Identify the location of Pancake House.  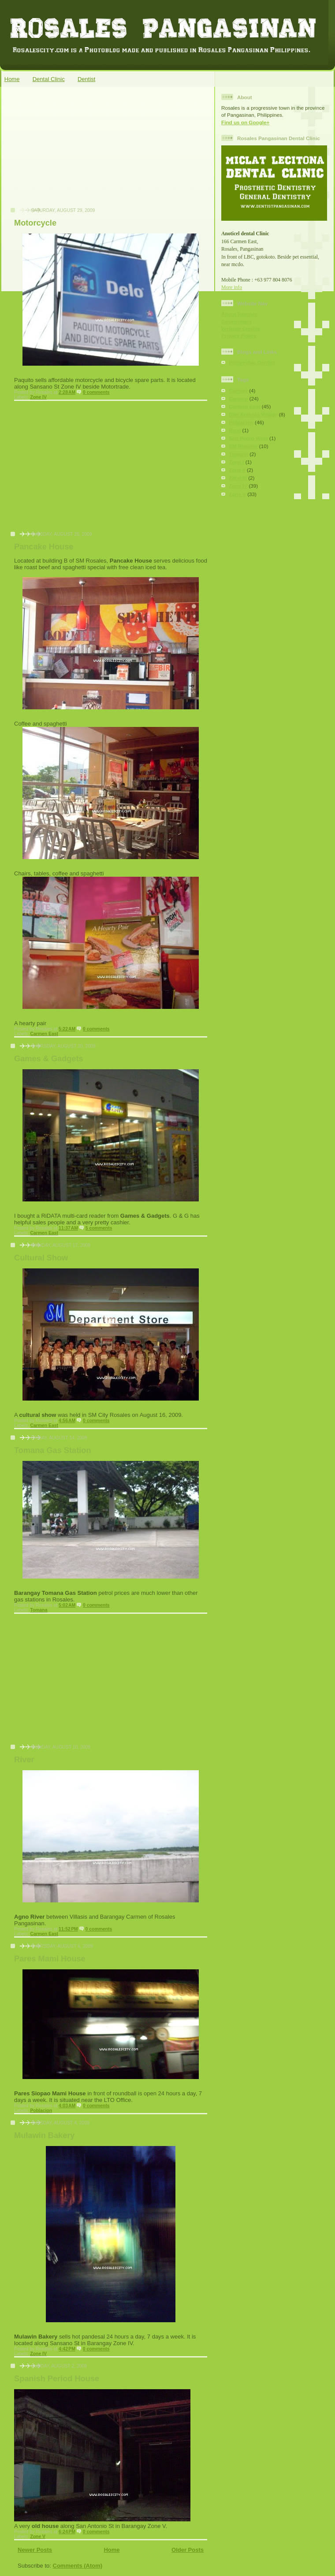
(43, 546).